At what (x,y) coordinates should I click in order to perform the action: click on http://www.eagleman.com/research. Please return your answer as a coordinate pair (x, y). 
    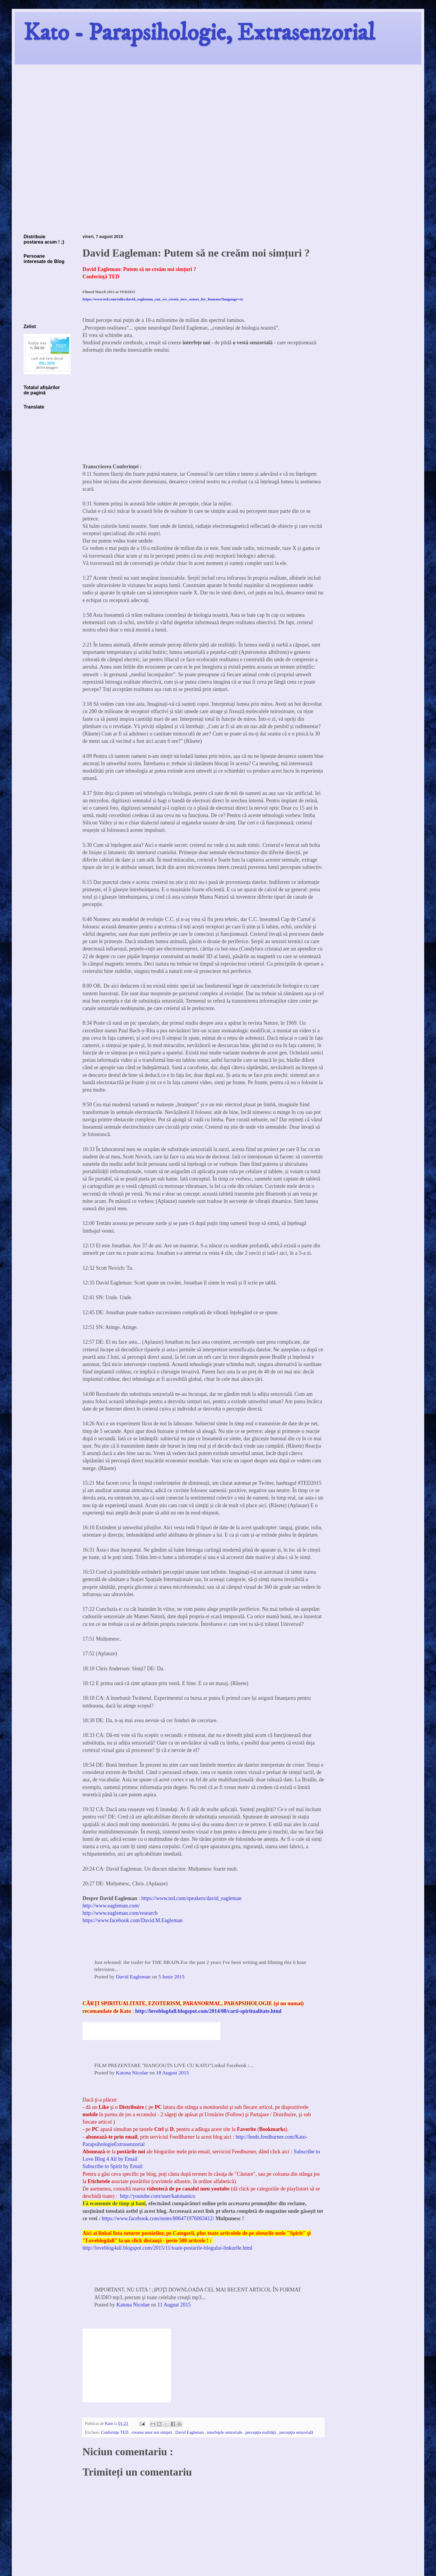
    Looking at the image, I should click on (120, 1913).